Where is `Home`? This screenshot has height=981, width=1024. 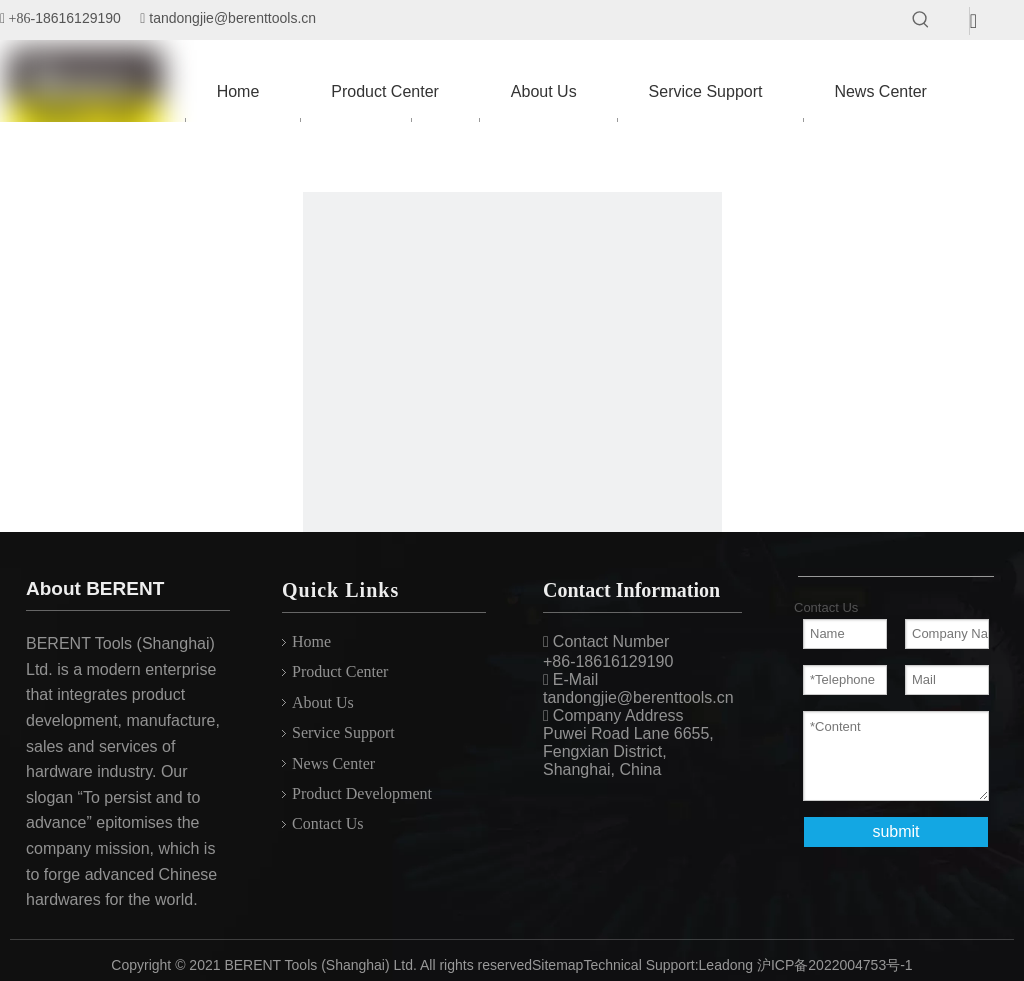 Home is located at coordinates (311, 641).